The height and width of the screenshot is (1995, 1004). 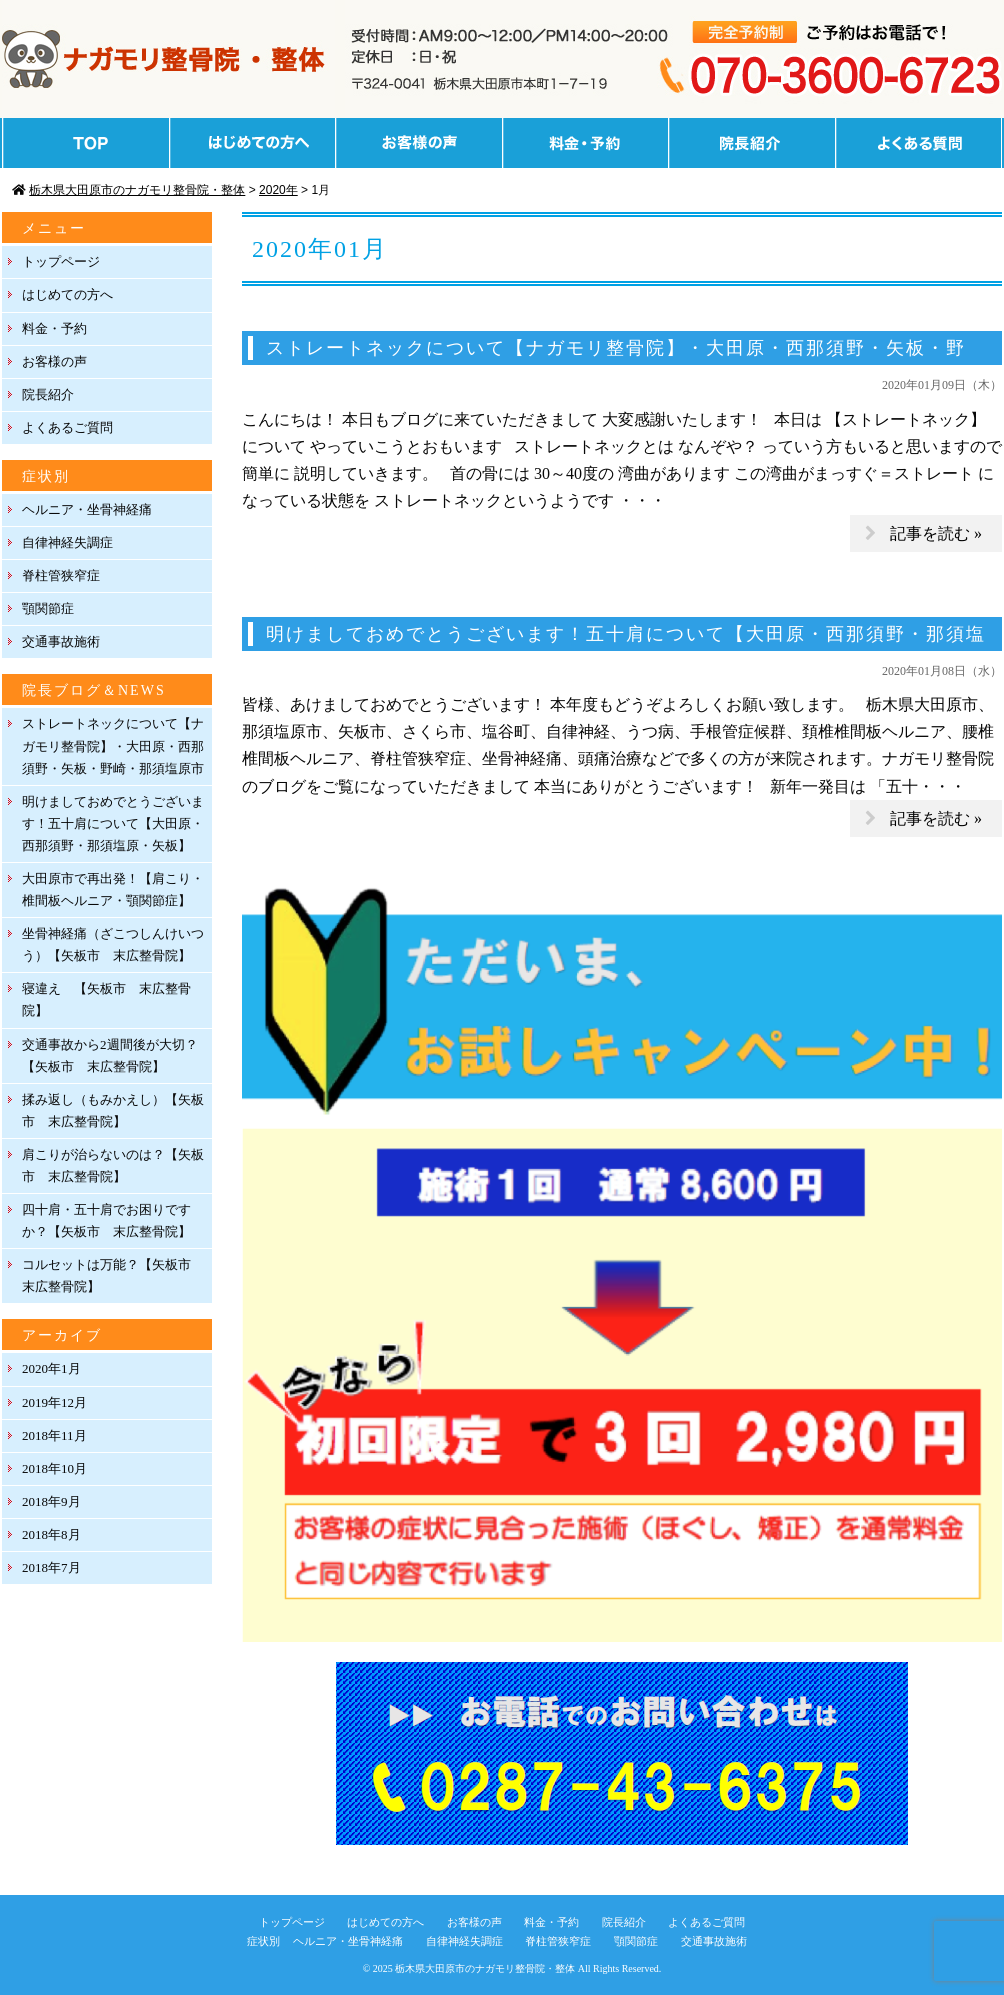 What do you see at coordinates (113, 889) in the screenshot?
I see `大田原市で再出発！【肩こり・椎間板ヘルニア・顎関節症】` at bounding box center [113, 889].